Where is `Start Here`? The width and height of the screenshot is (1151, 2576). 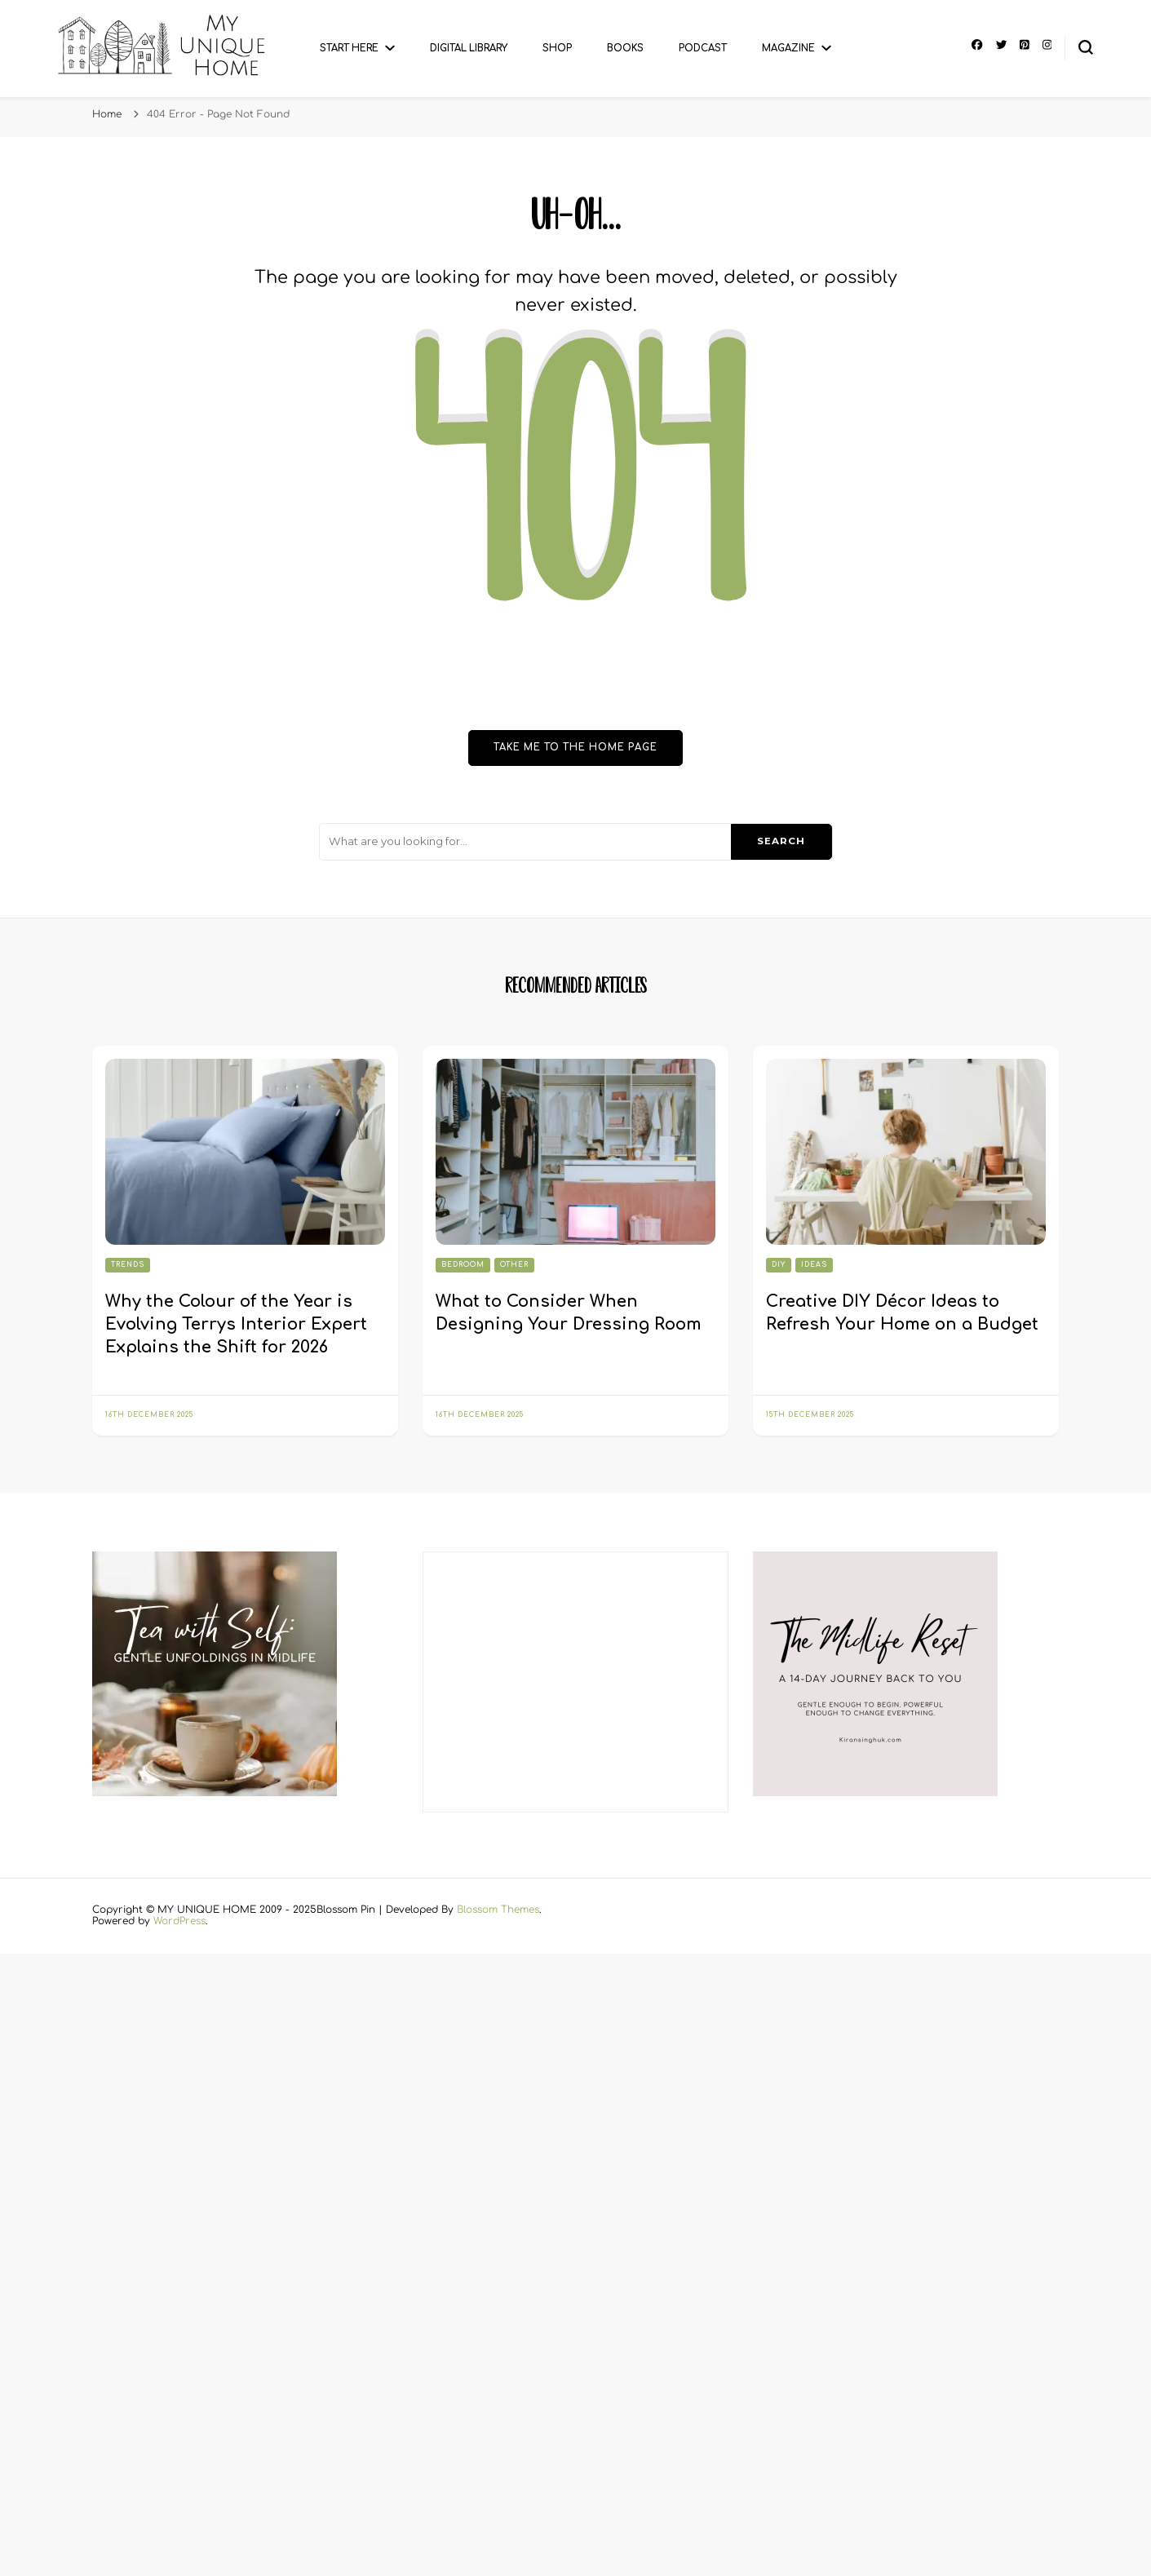
Start Here is located at coordinates (349, 48).